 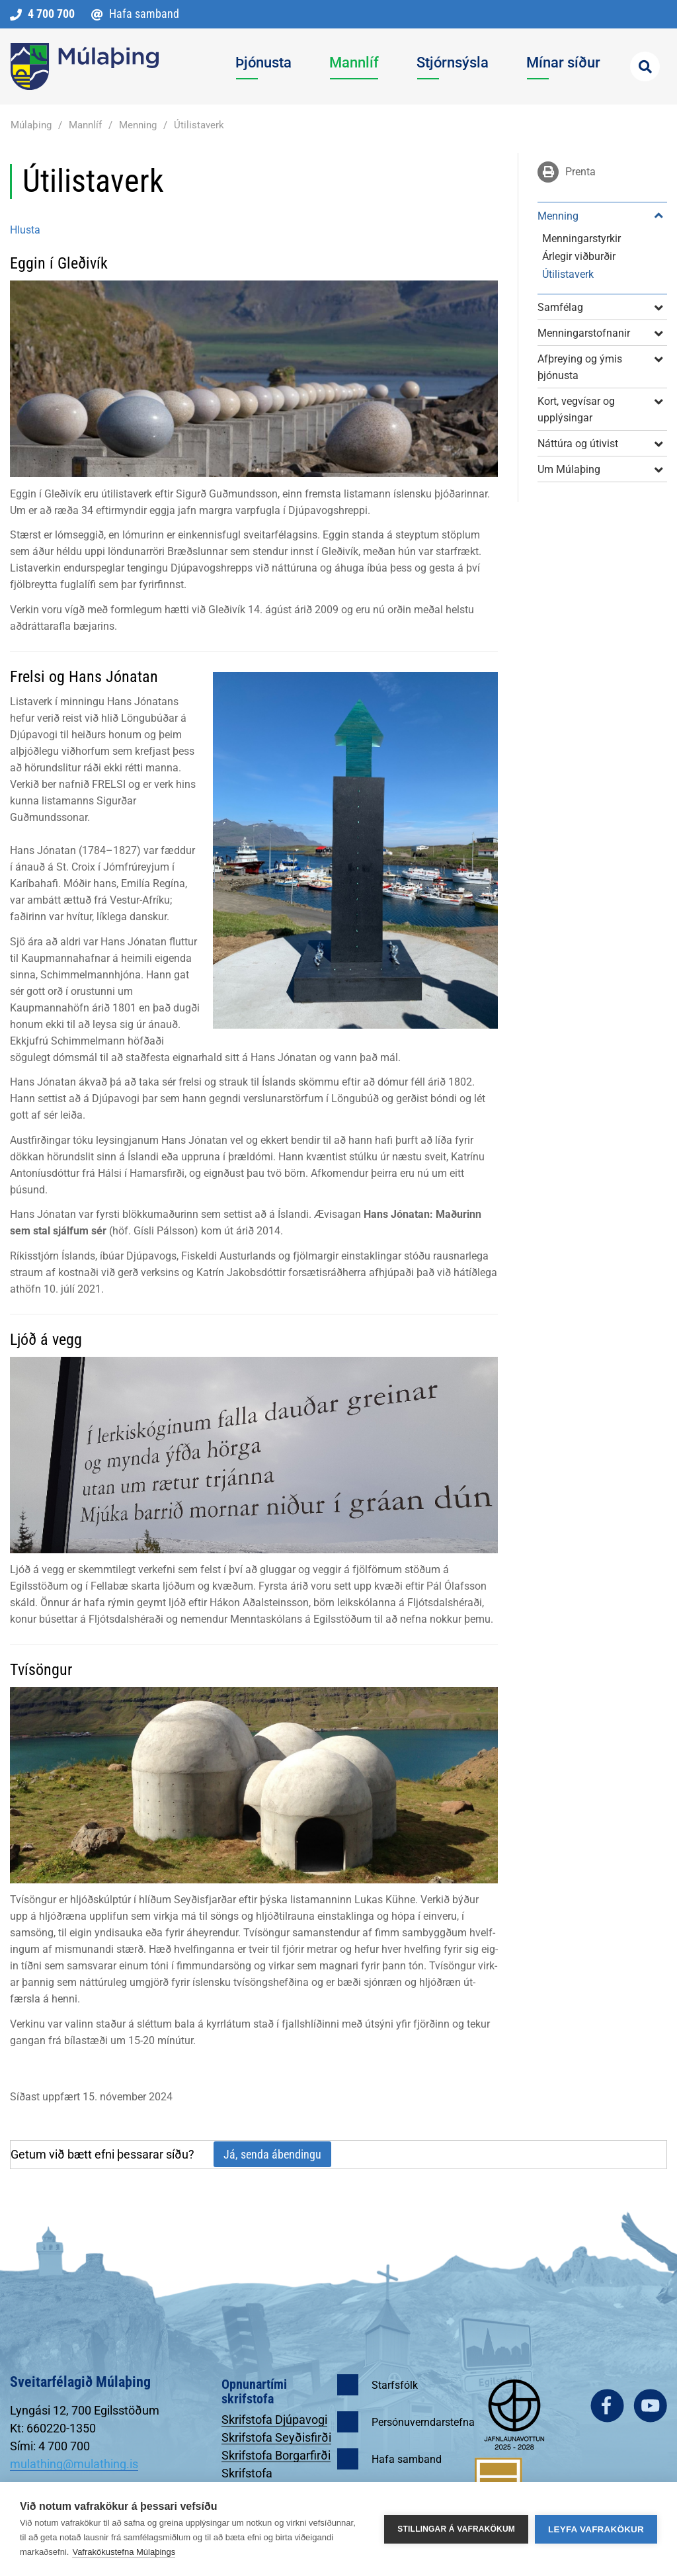 What do you see at coordinates (650, 2406) in the screenshot?
I see `youtube` at bounding box center [650, 2406].